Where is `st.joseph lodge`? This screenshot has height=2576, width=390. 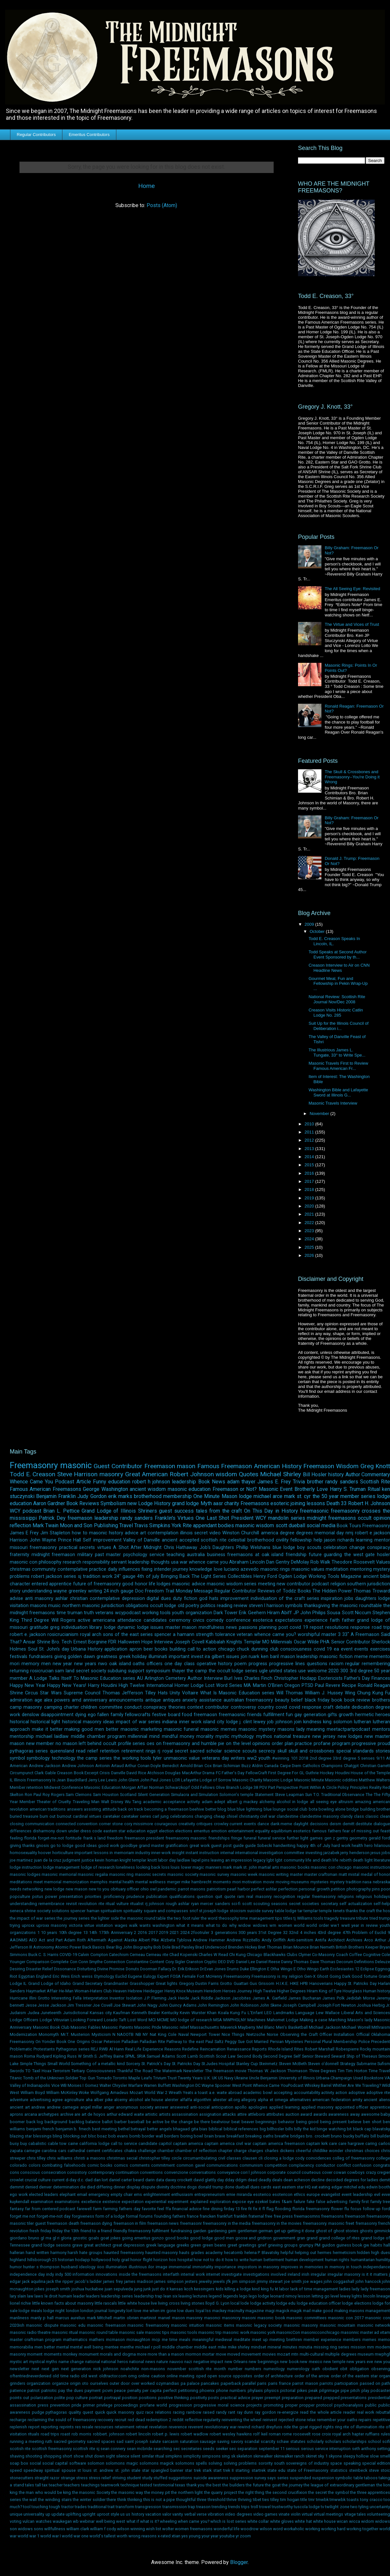 st.joseph lodge is located at coordinates (213, 1910).